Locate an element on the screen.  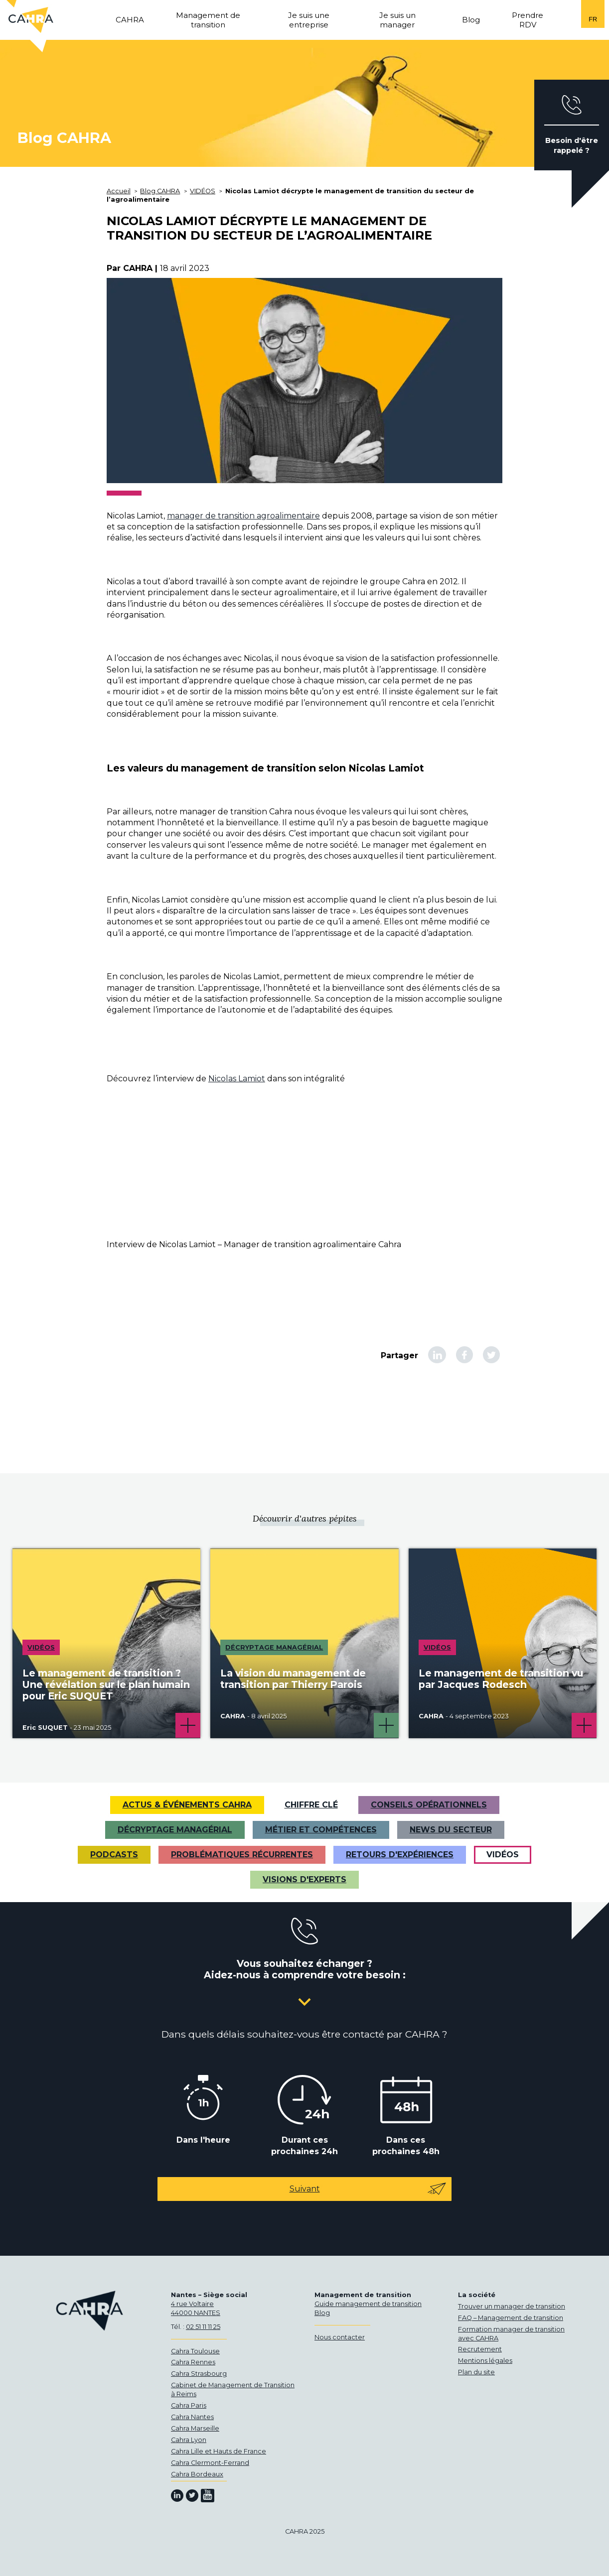
News du secteur is located at coordinates (451, 1829).